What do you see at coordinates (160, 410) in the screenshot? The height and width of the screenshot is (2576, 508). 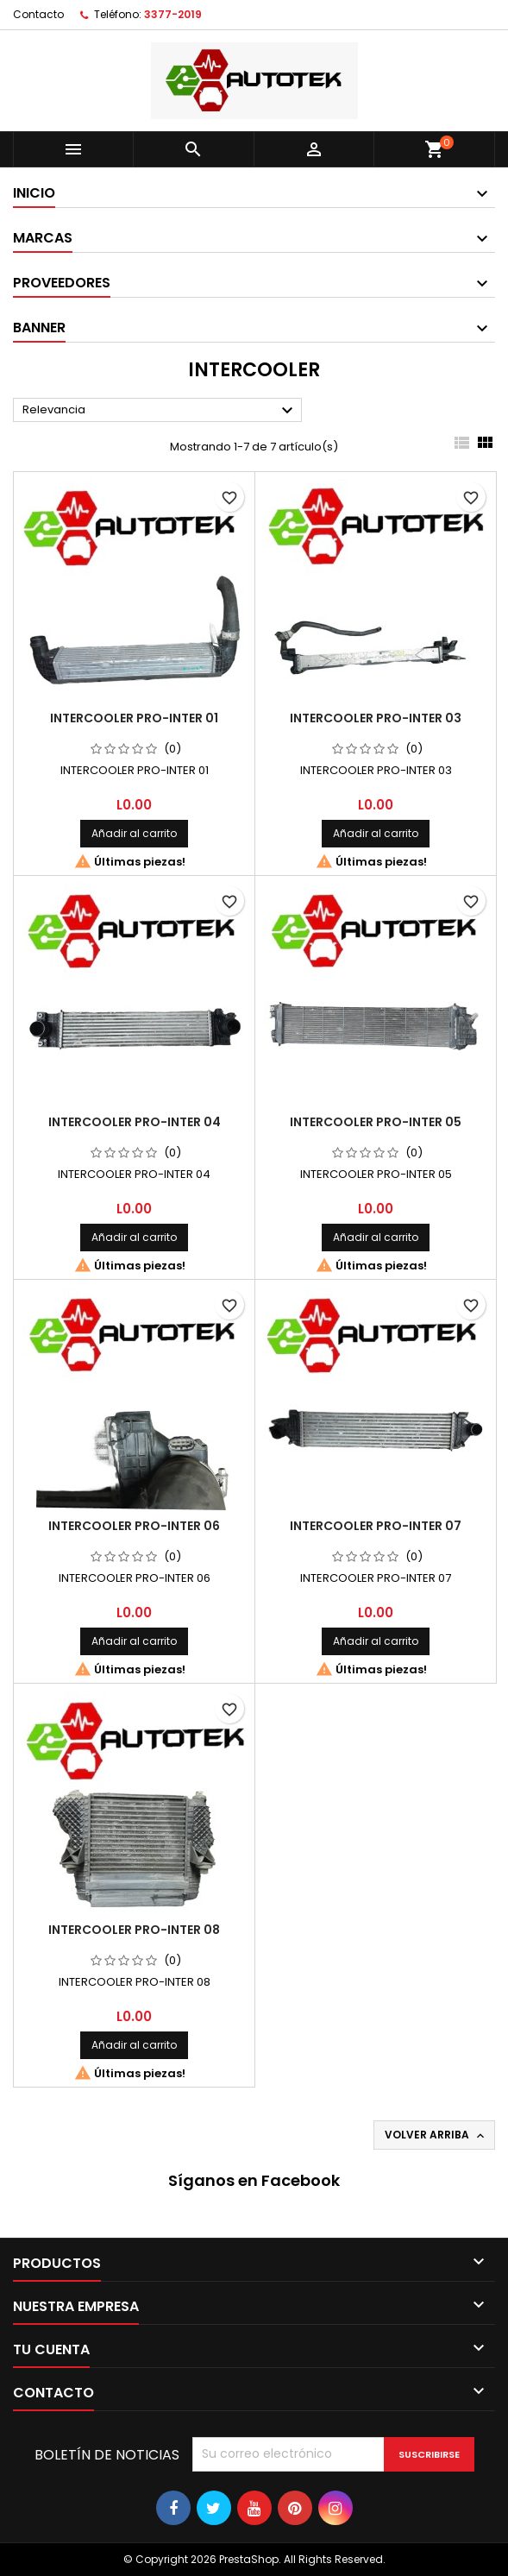 I see `Relevancia` at bounding box center [160, 410].